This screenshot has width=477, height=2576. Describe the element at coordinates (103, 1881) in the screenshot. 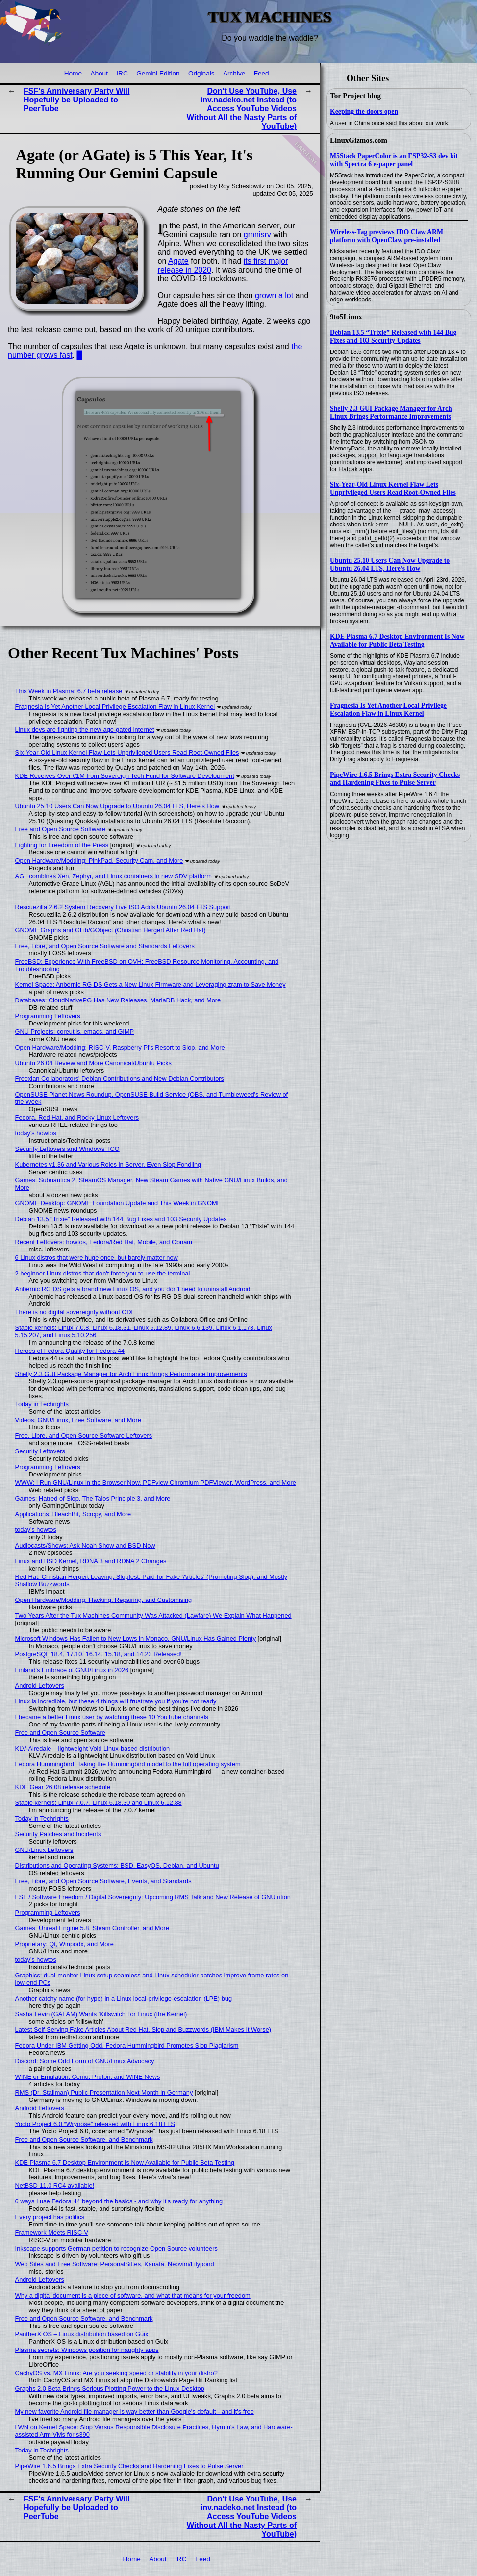

I see `Free, Libre, and Open Source Software, Events, and Standards` at that location.